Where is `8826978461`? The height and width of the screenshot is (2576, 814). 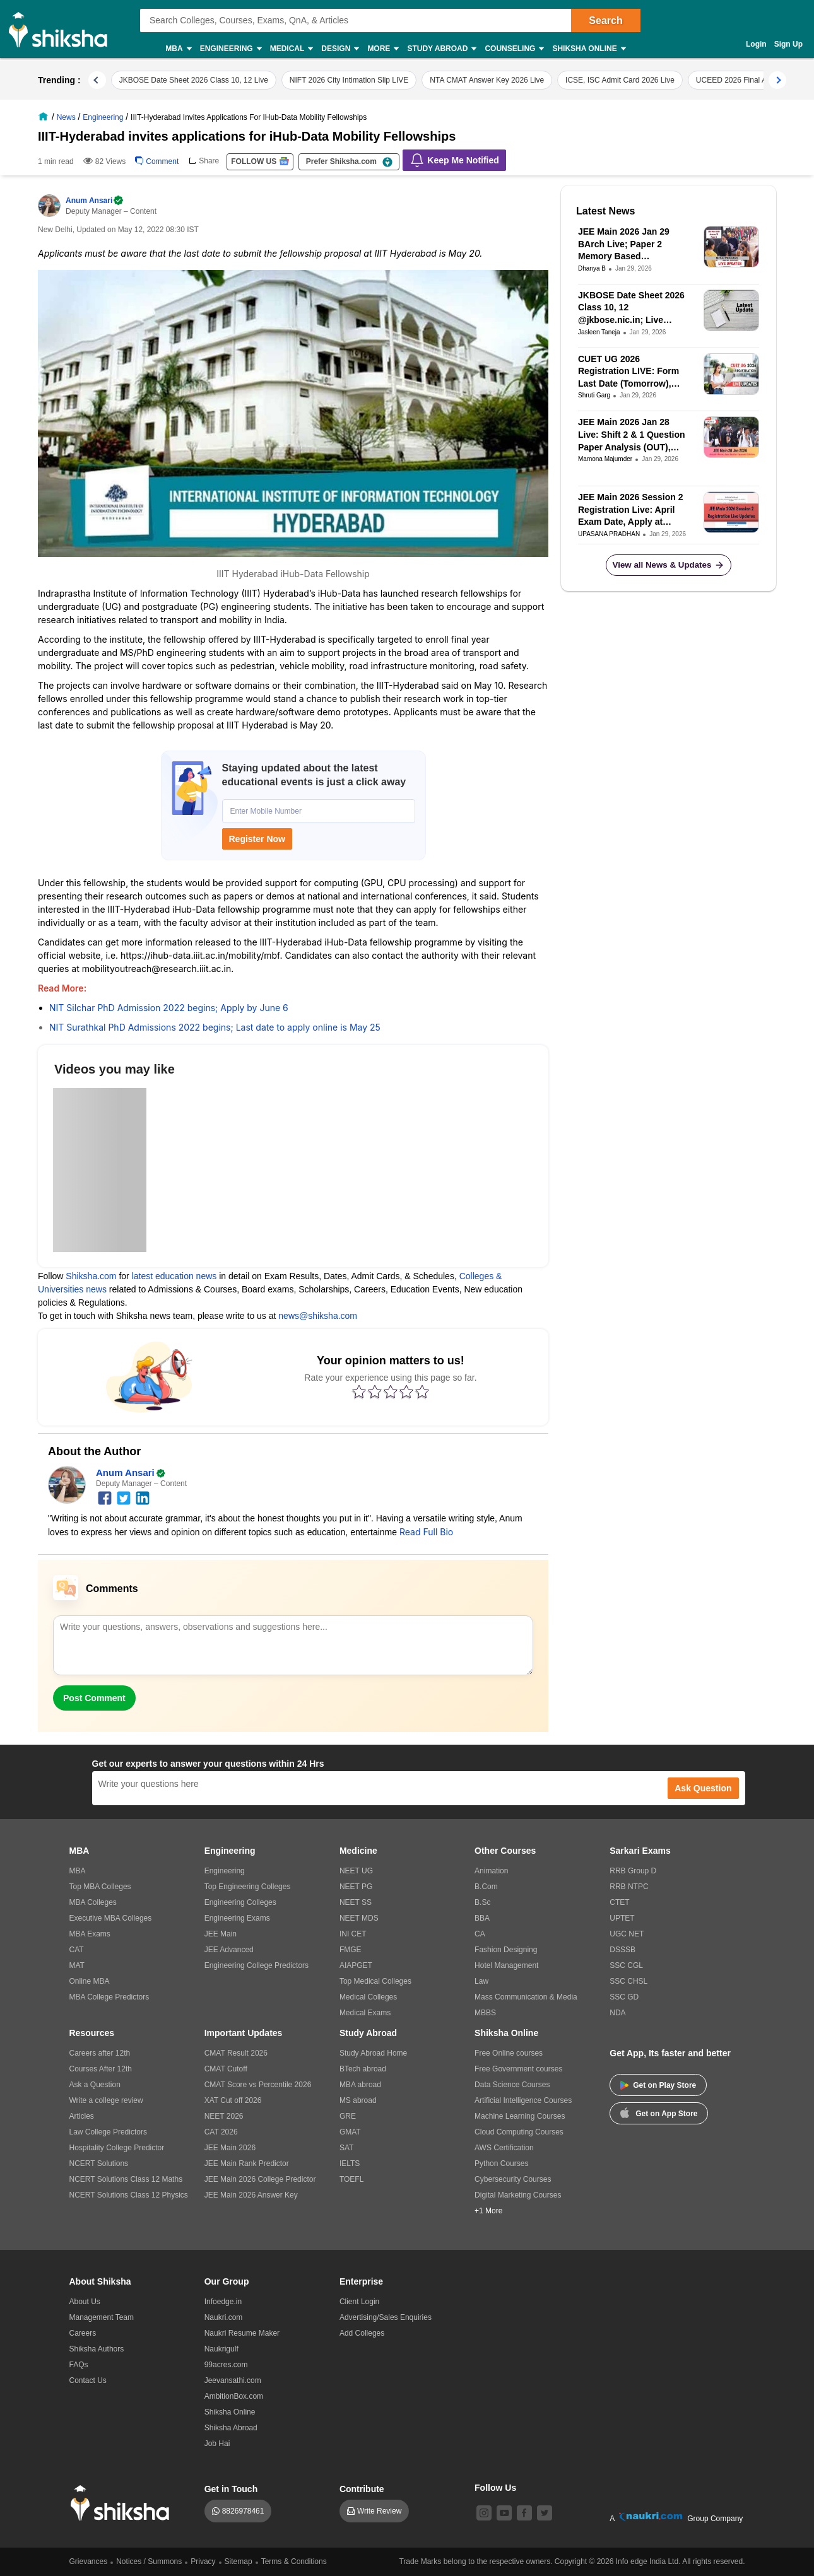
8826978461 is located at coordinates (243, 2511).